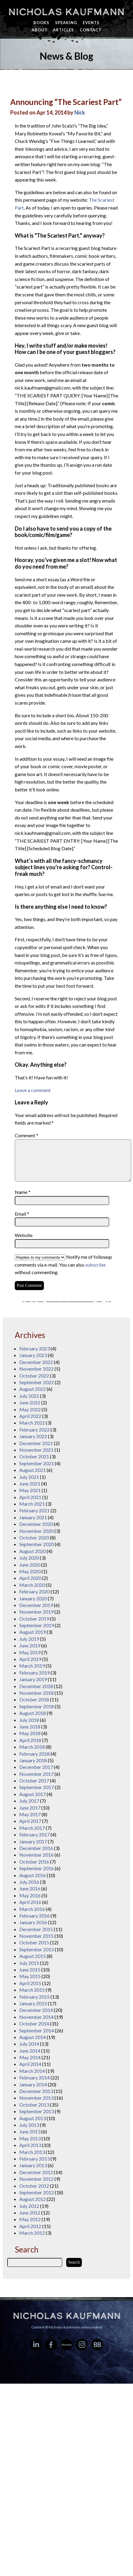  I want to click on July 2016, so click(29, 1882).